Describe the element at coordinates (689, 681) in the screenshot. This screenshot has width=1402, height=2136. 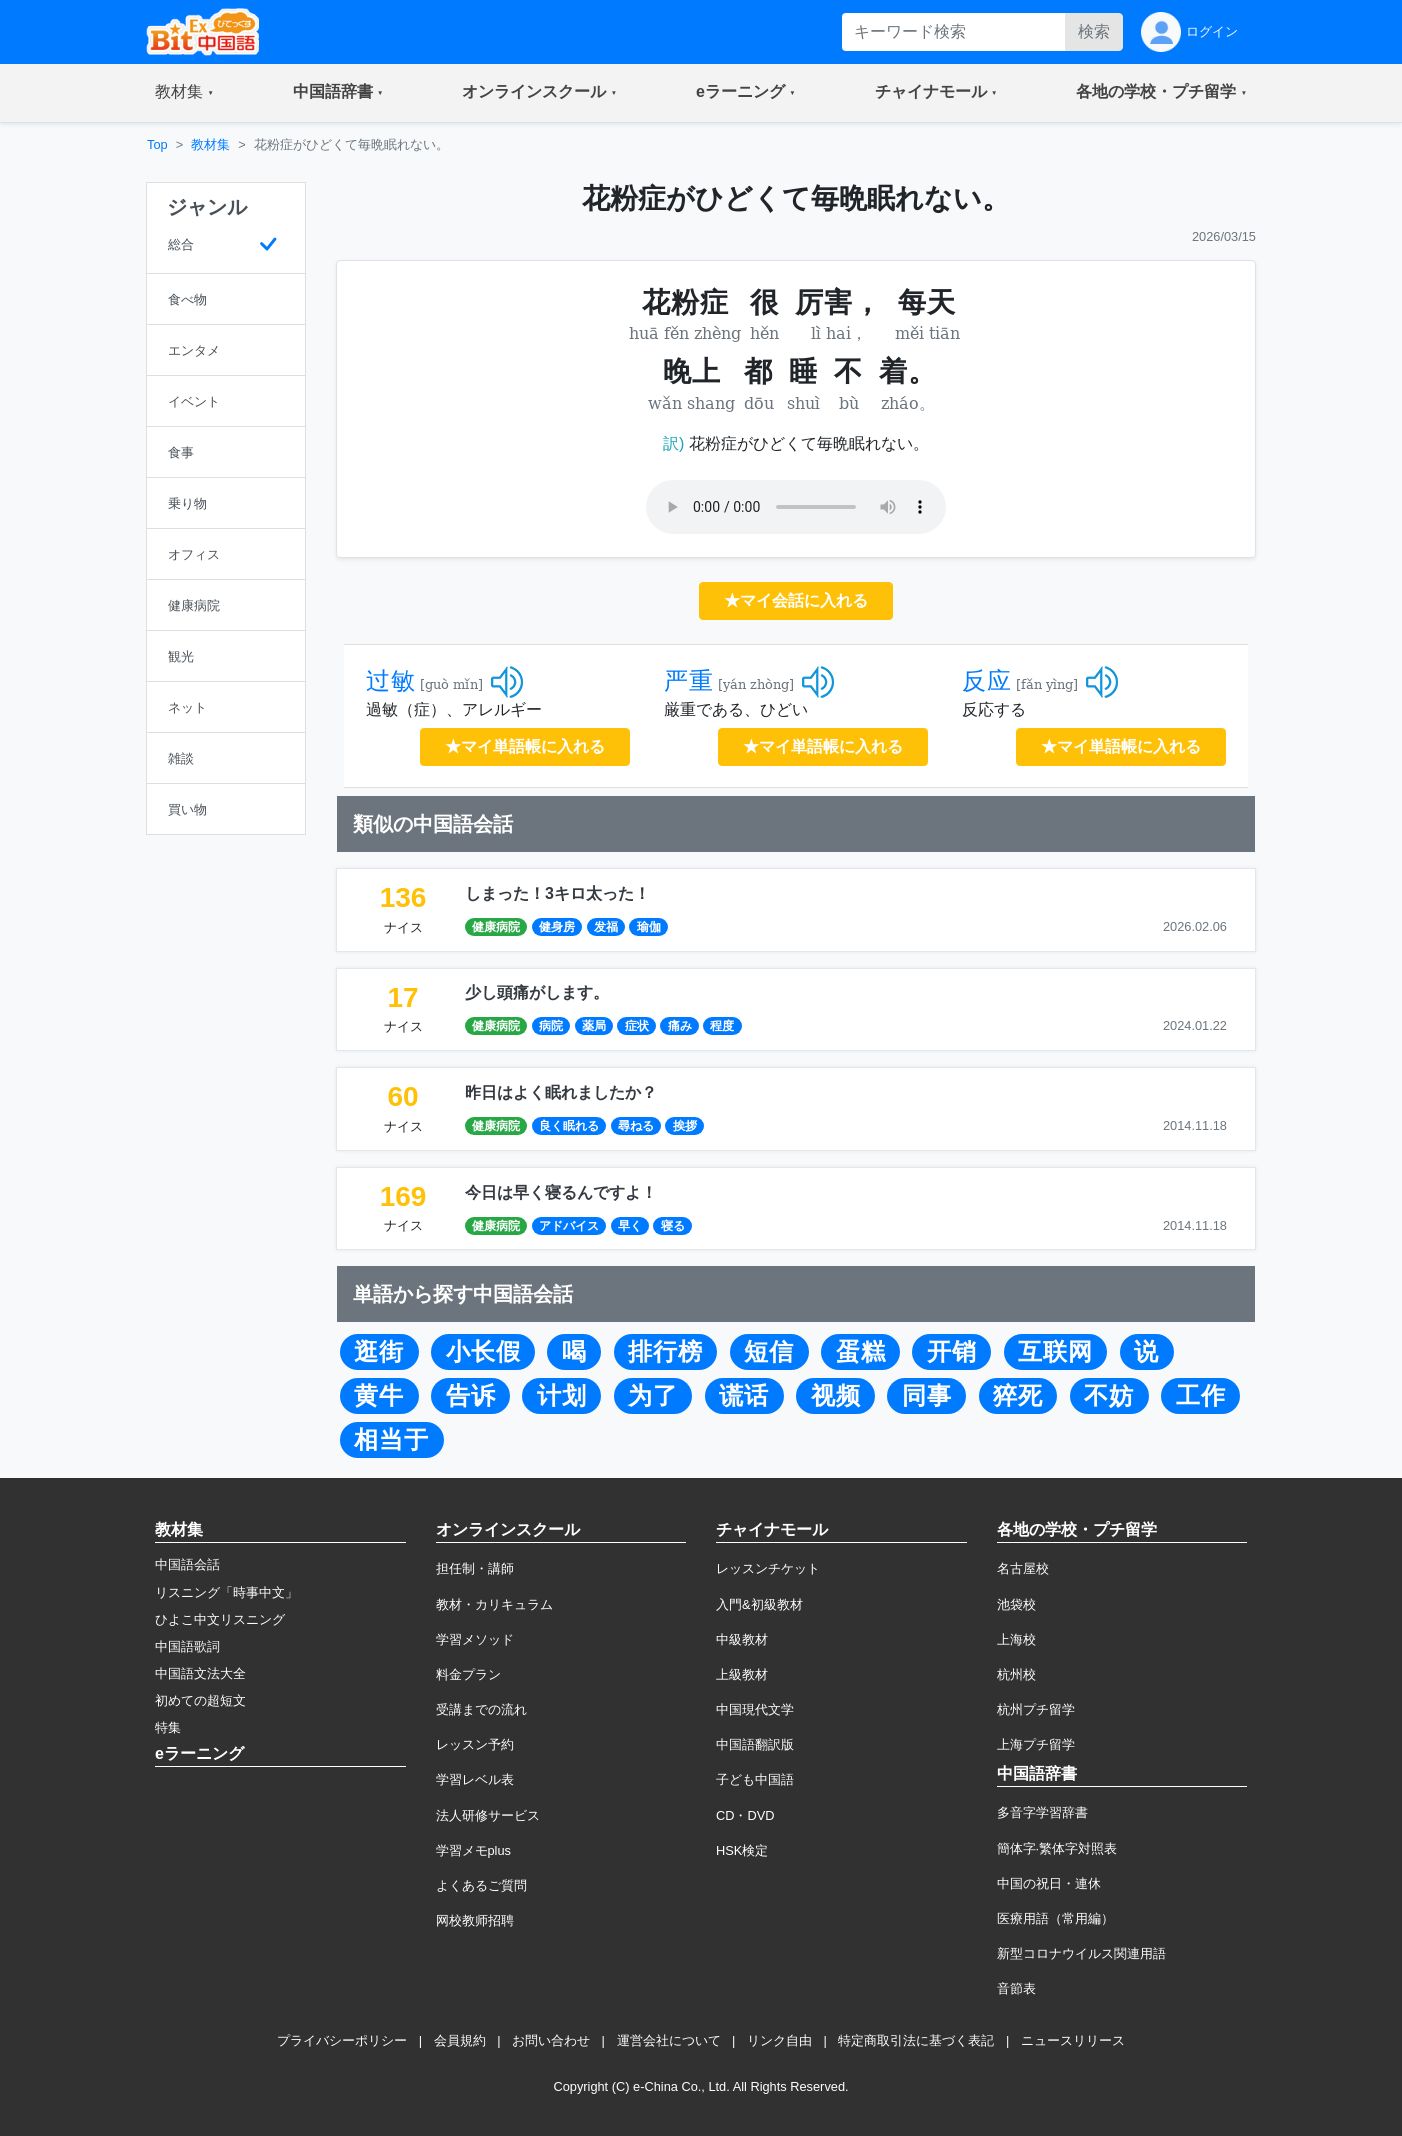
I see `严重` at that location.